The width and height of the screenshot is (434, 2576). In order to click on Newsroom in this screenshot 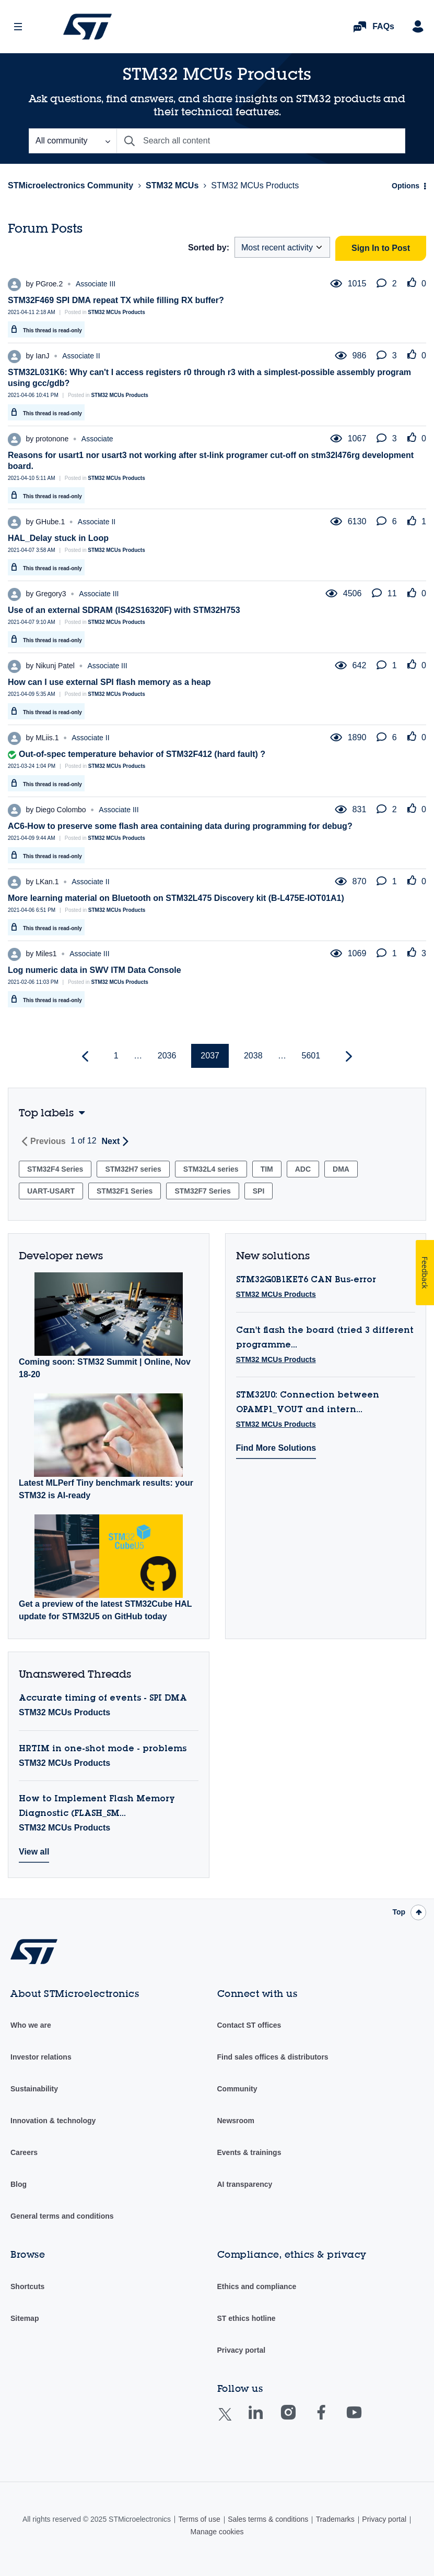, I will do `click(236, 2120)`.